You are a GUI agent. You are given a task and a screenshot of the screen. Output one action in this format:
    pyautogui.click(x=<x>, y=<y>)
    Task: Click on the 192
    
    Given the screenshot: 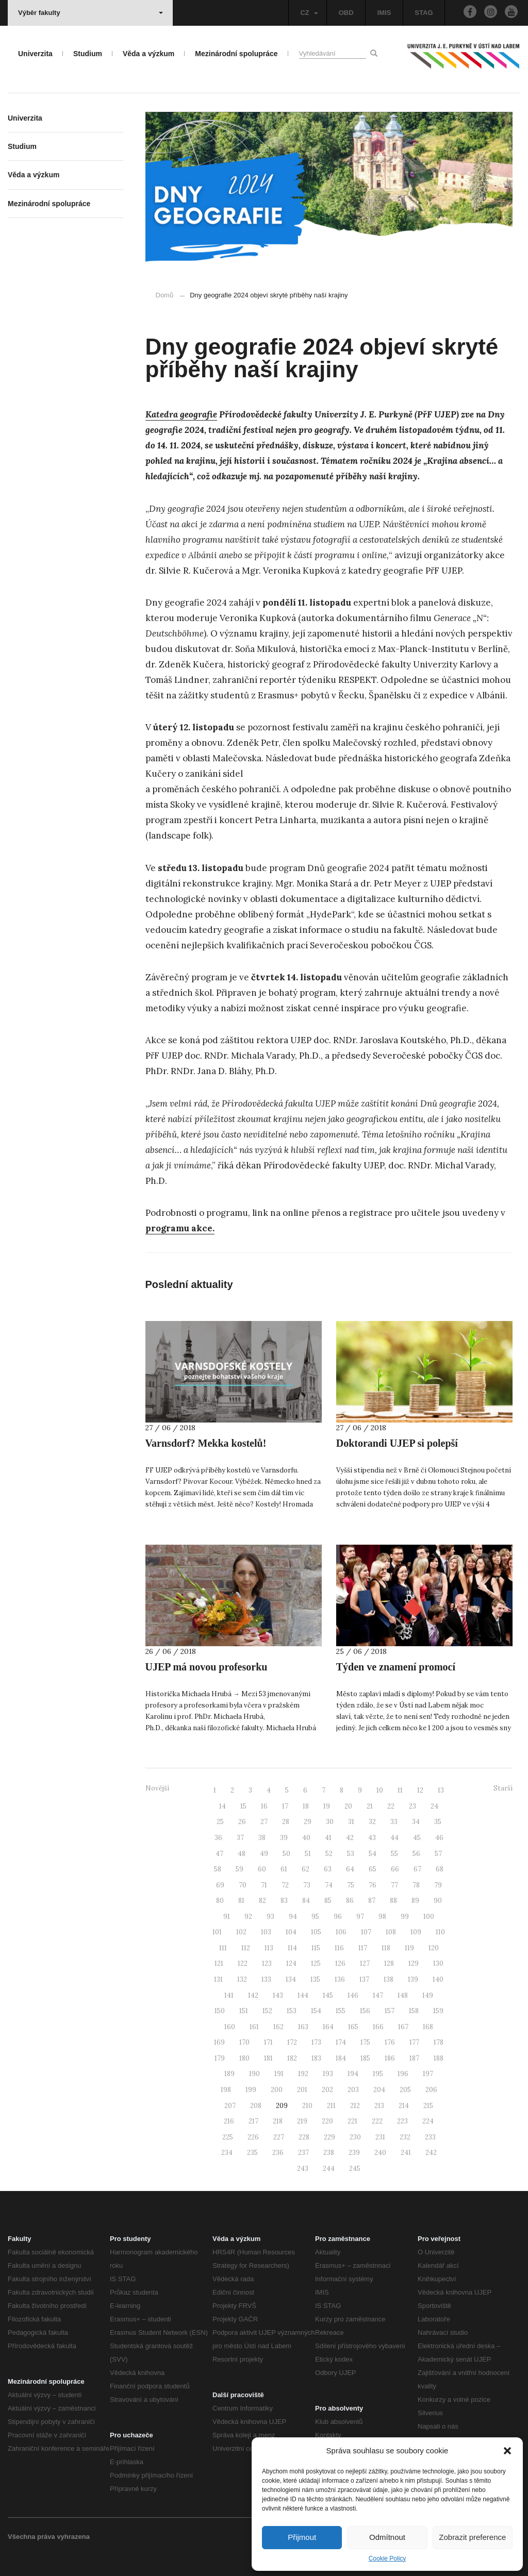 What is the action you would take?
    pyautogui.click(x=303, y=2073)
    